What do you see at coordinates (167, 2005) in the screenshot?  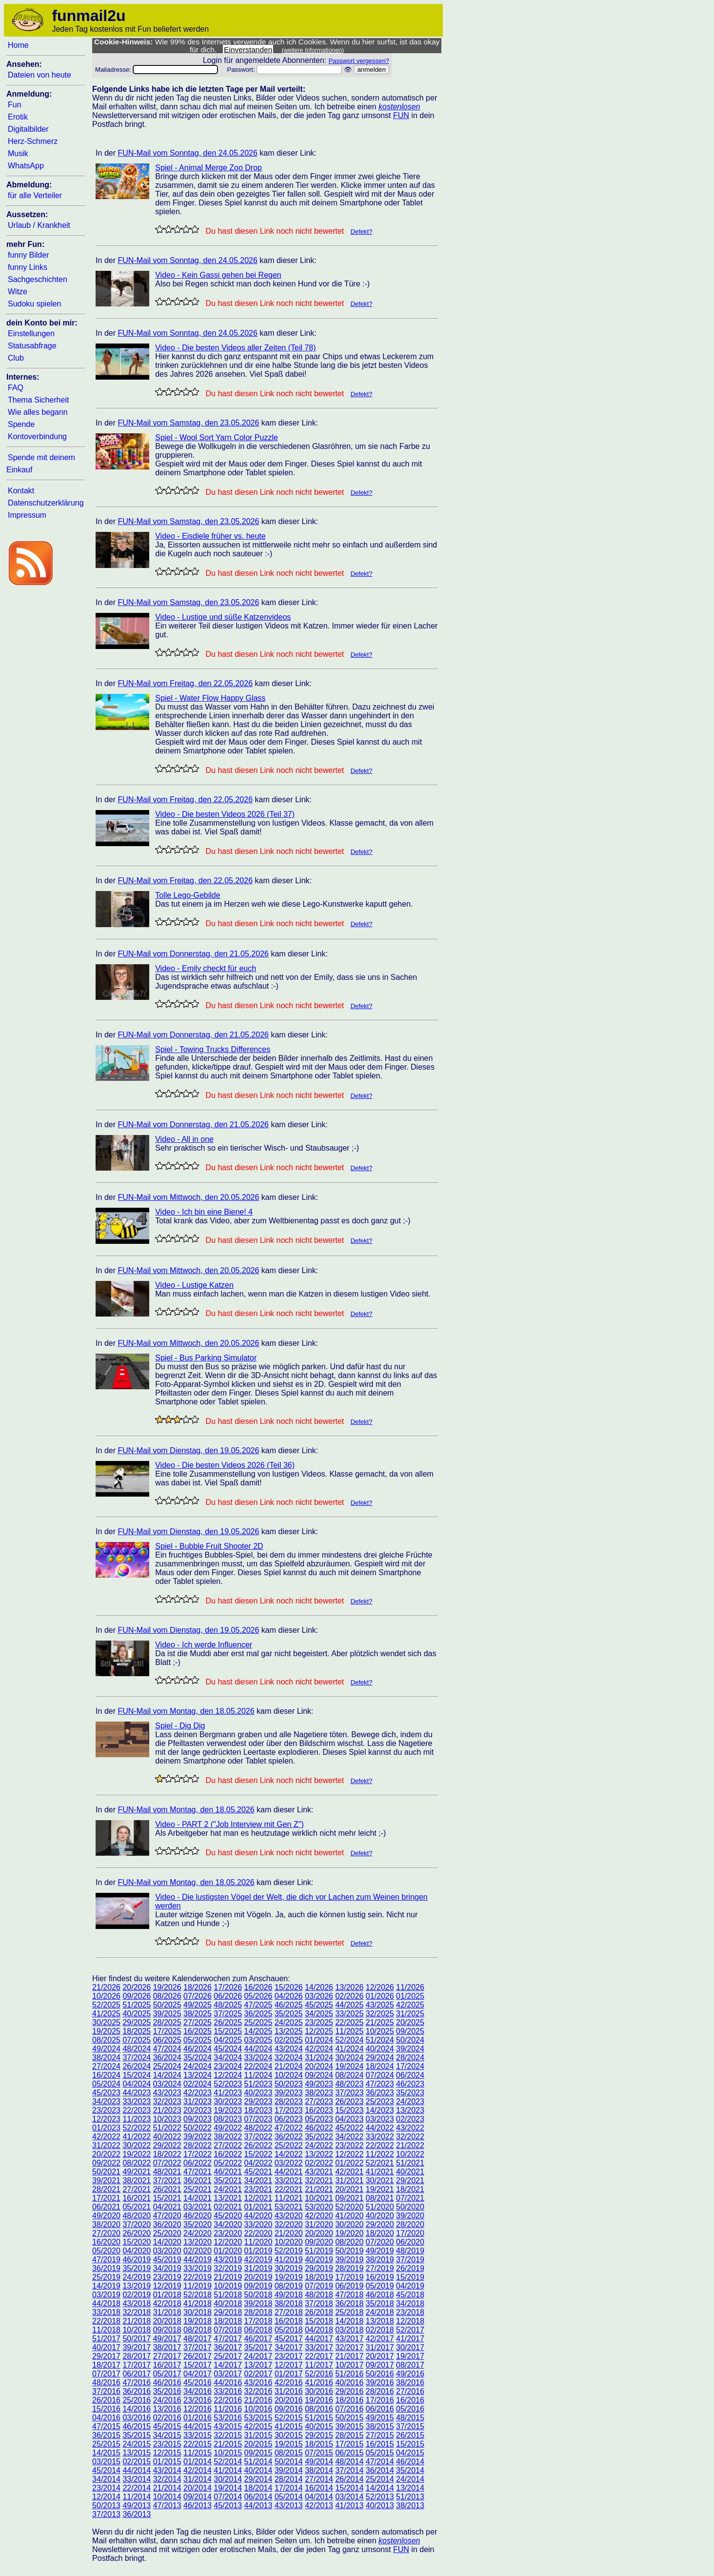 I see `50/2025` at bounding box center [167, 2005].